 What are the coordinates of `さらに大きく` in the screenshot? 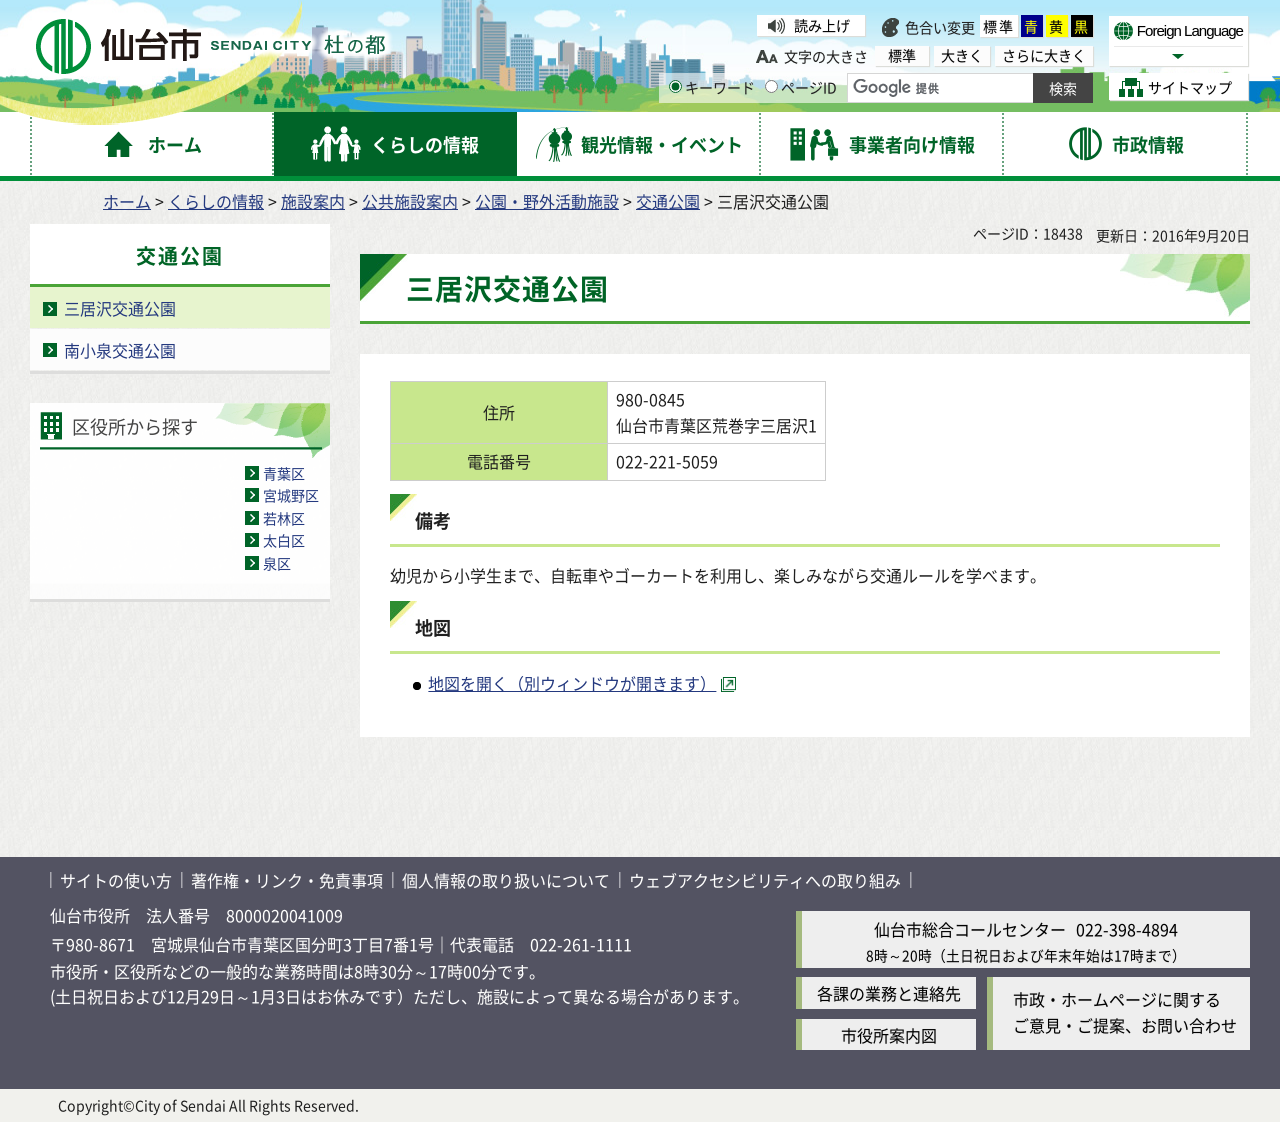 It's located at (1044, 55).